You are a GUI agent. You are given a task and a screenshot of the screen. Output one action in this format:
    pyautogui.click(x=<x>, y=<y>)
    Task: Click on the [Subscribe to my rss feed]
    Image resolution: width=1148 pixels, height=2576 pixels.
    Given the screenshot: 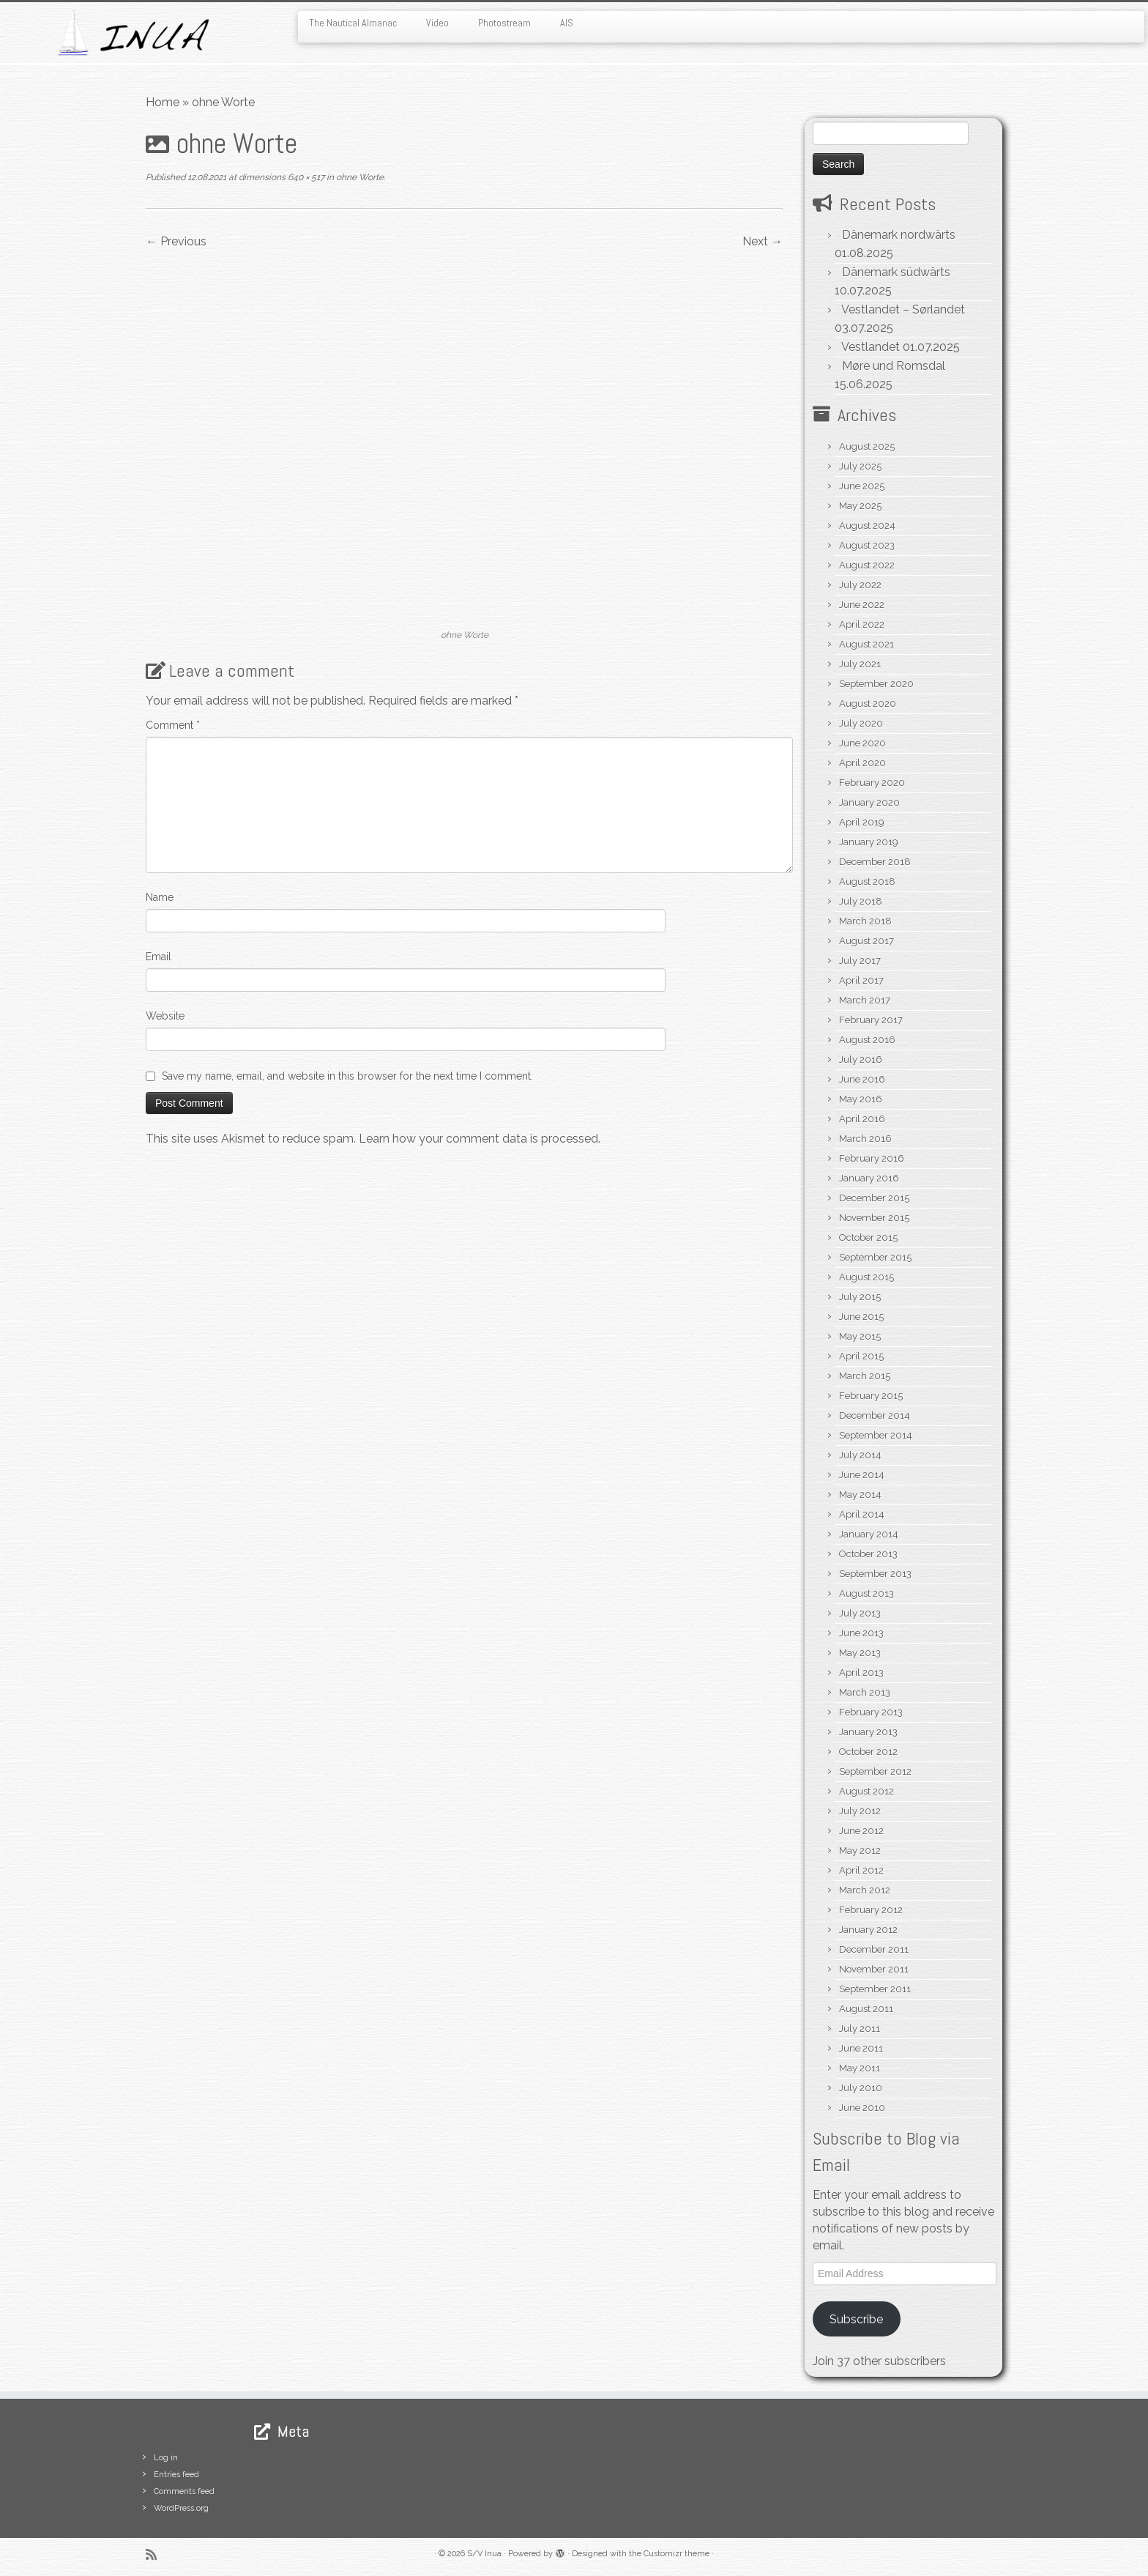 What is the action you would take?
    pyautogui.click(x=156, y=2554)
    